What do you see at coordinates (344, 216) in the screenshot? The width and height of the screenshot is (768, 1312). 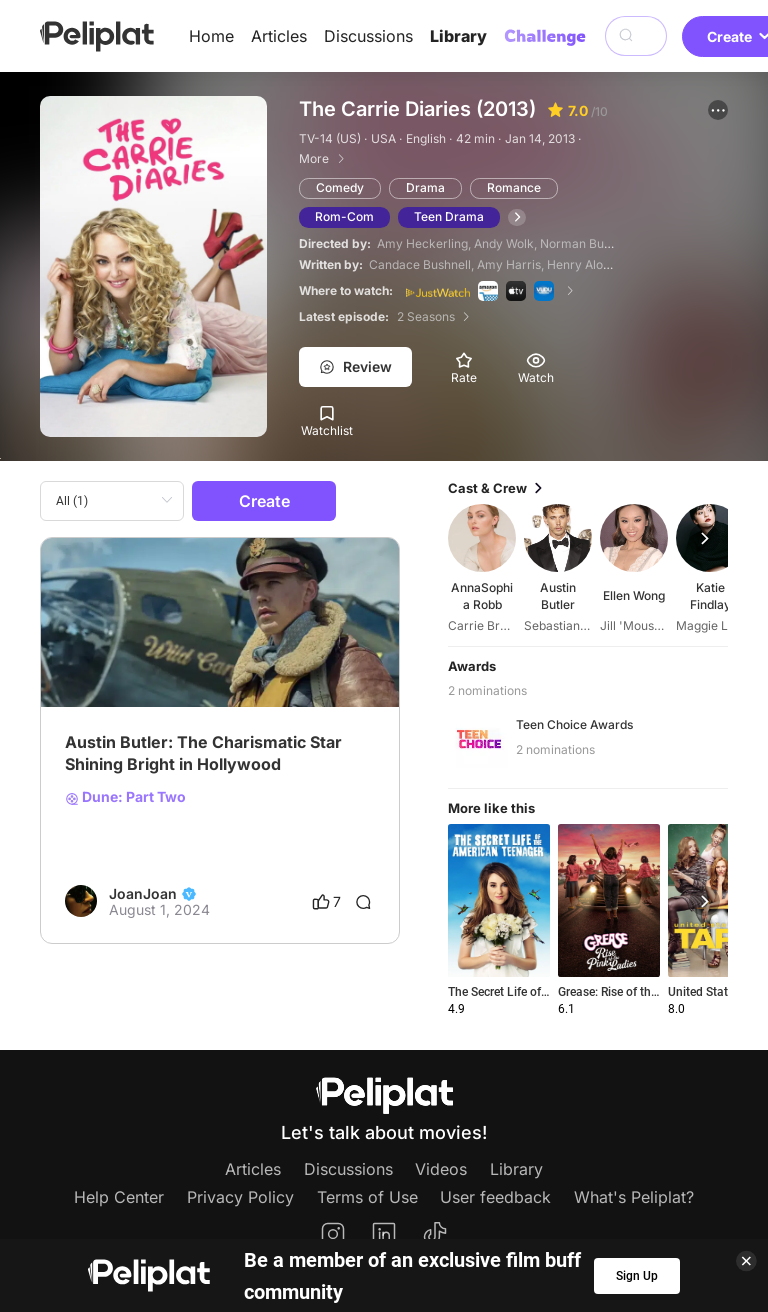 I see `Rom-Com` at bounding box center [344, 216].